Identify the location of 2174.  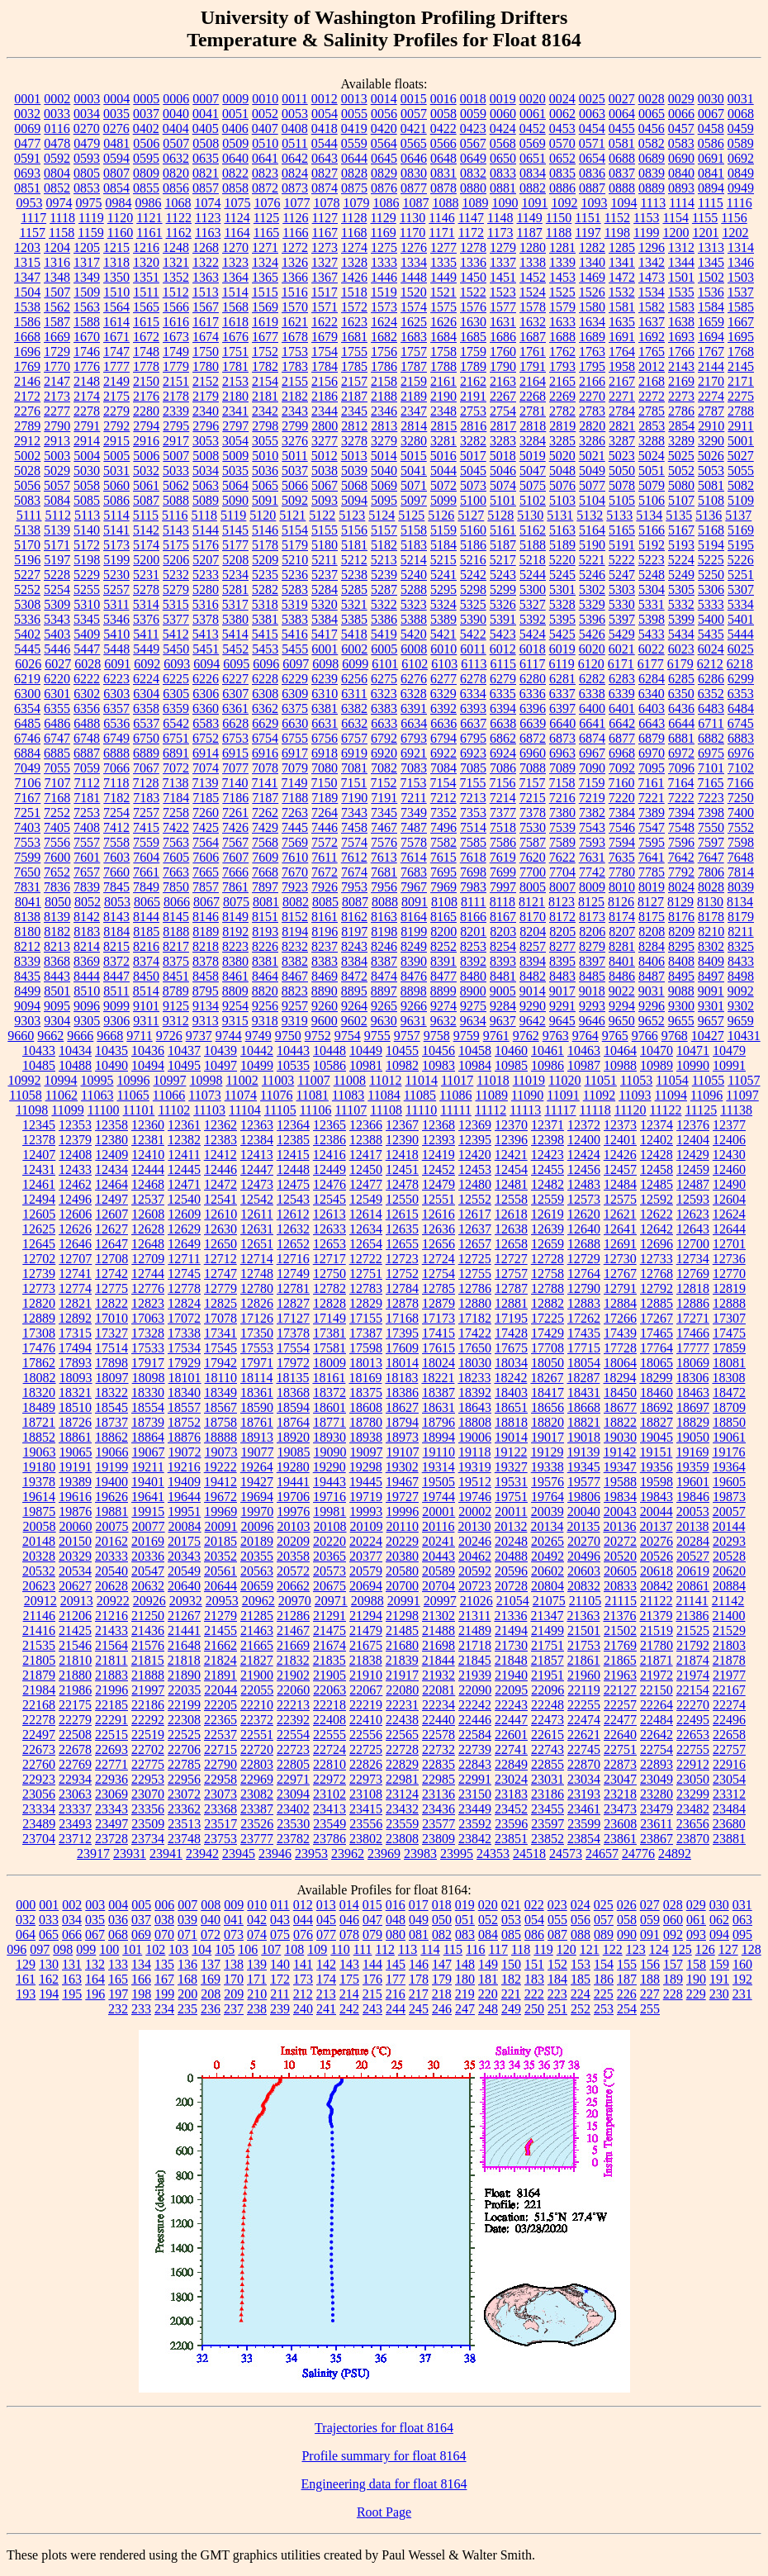
(86, 396).